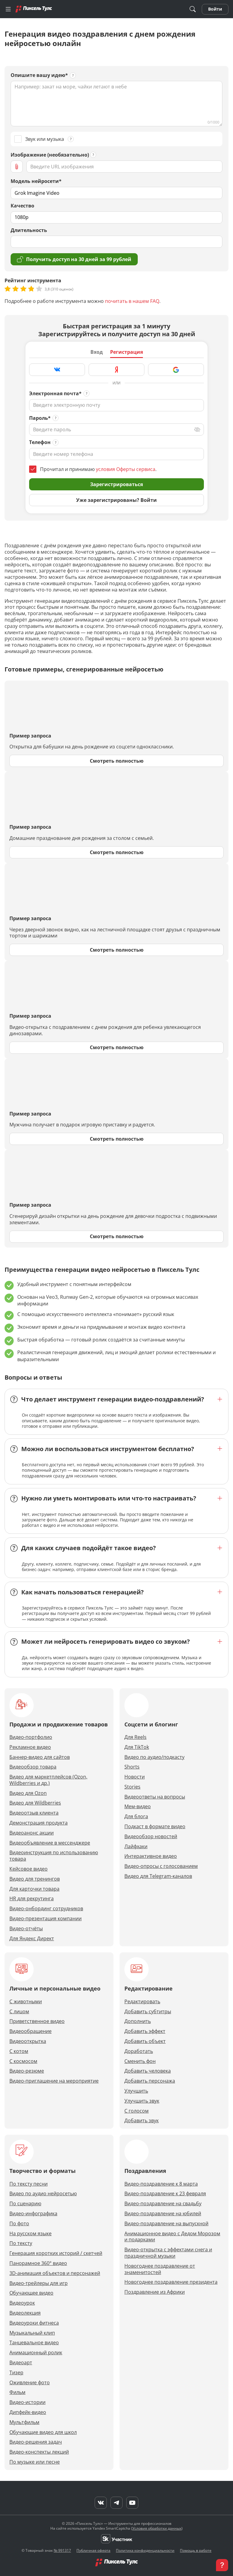  I want to click on № 991317, so click(62, 2550).